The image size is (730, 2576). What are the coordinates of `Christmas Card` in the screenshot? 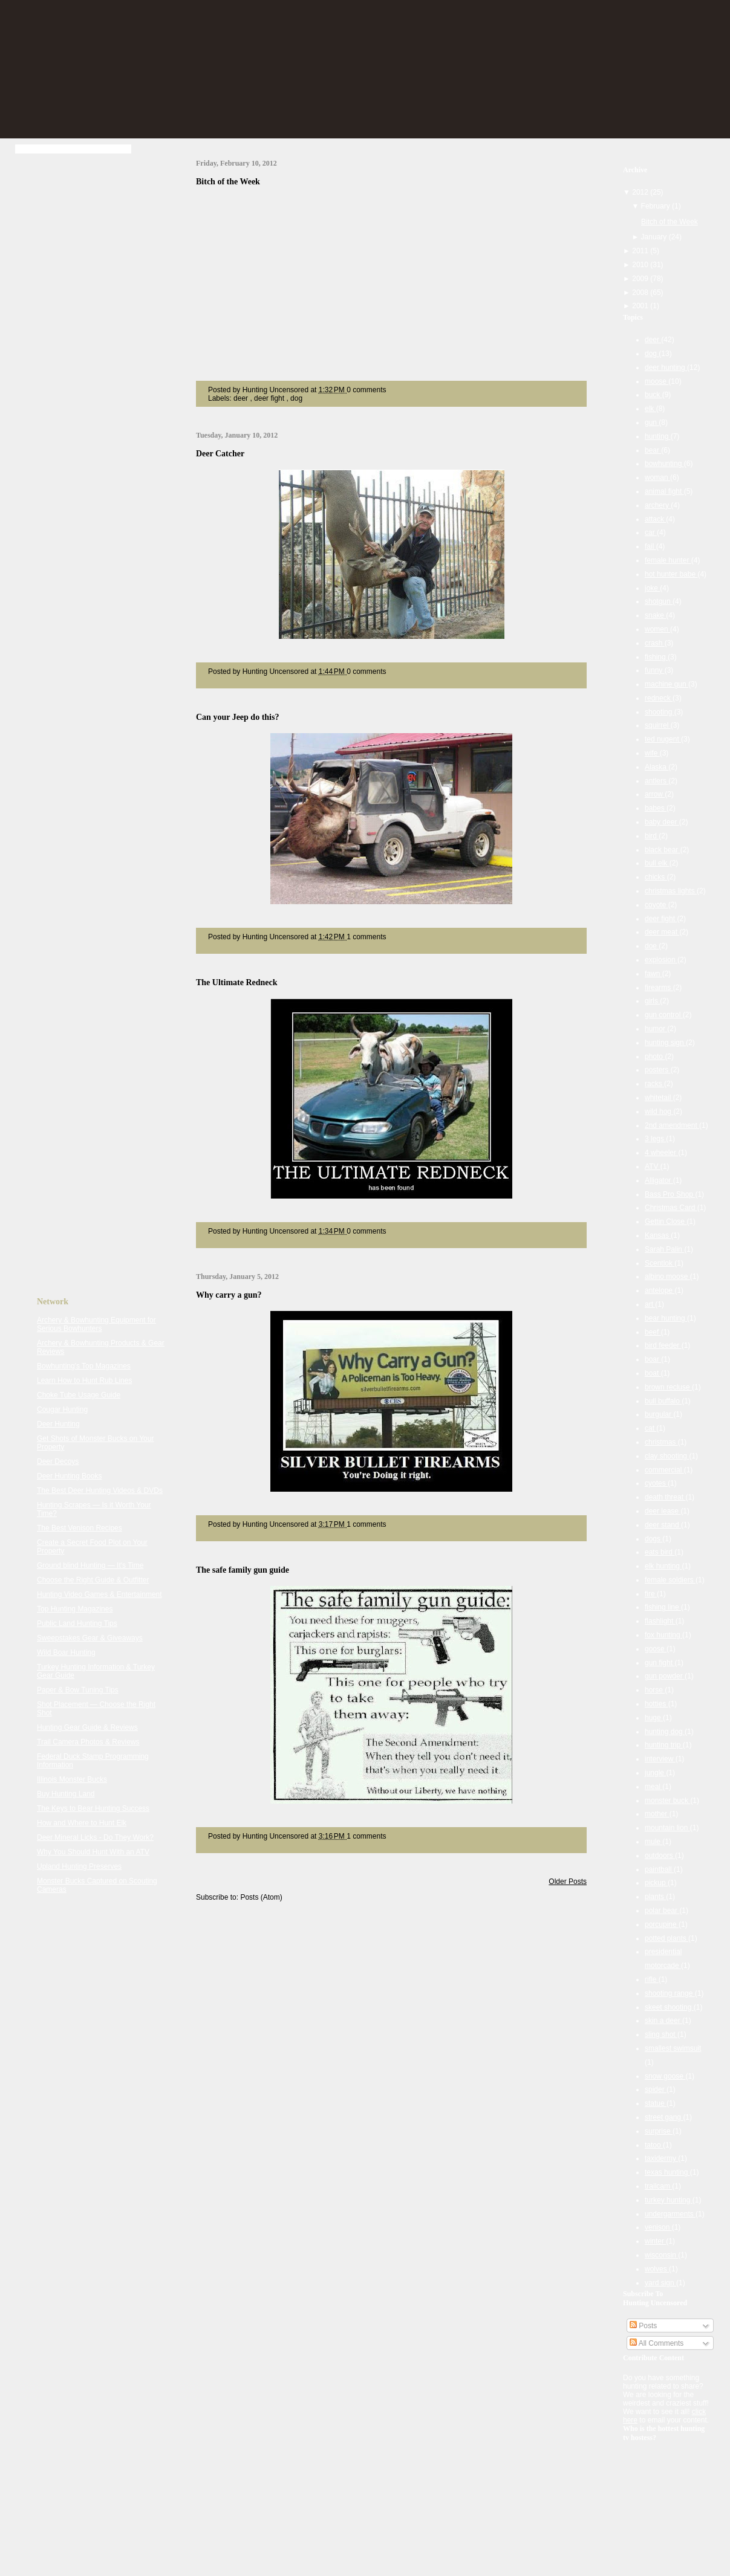 It's located at (671, 1207).